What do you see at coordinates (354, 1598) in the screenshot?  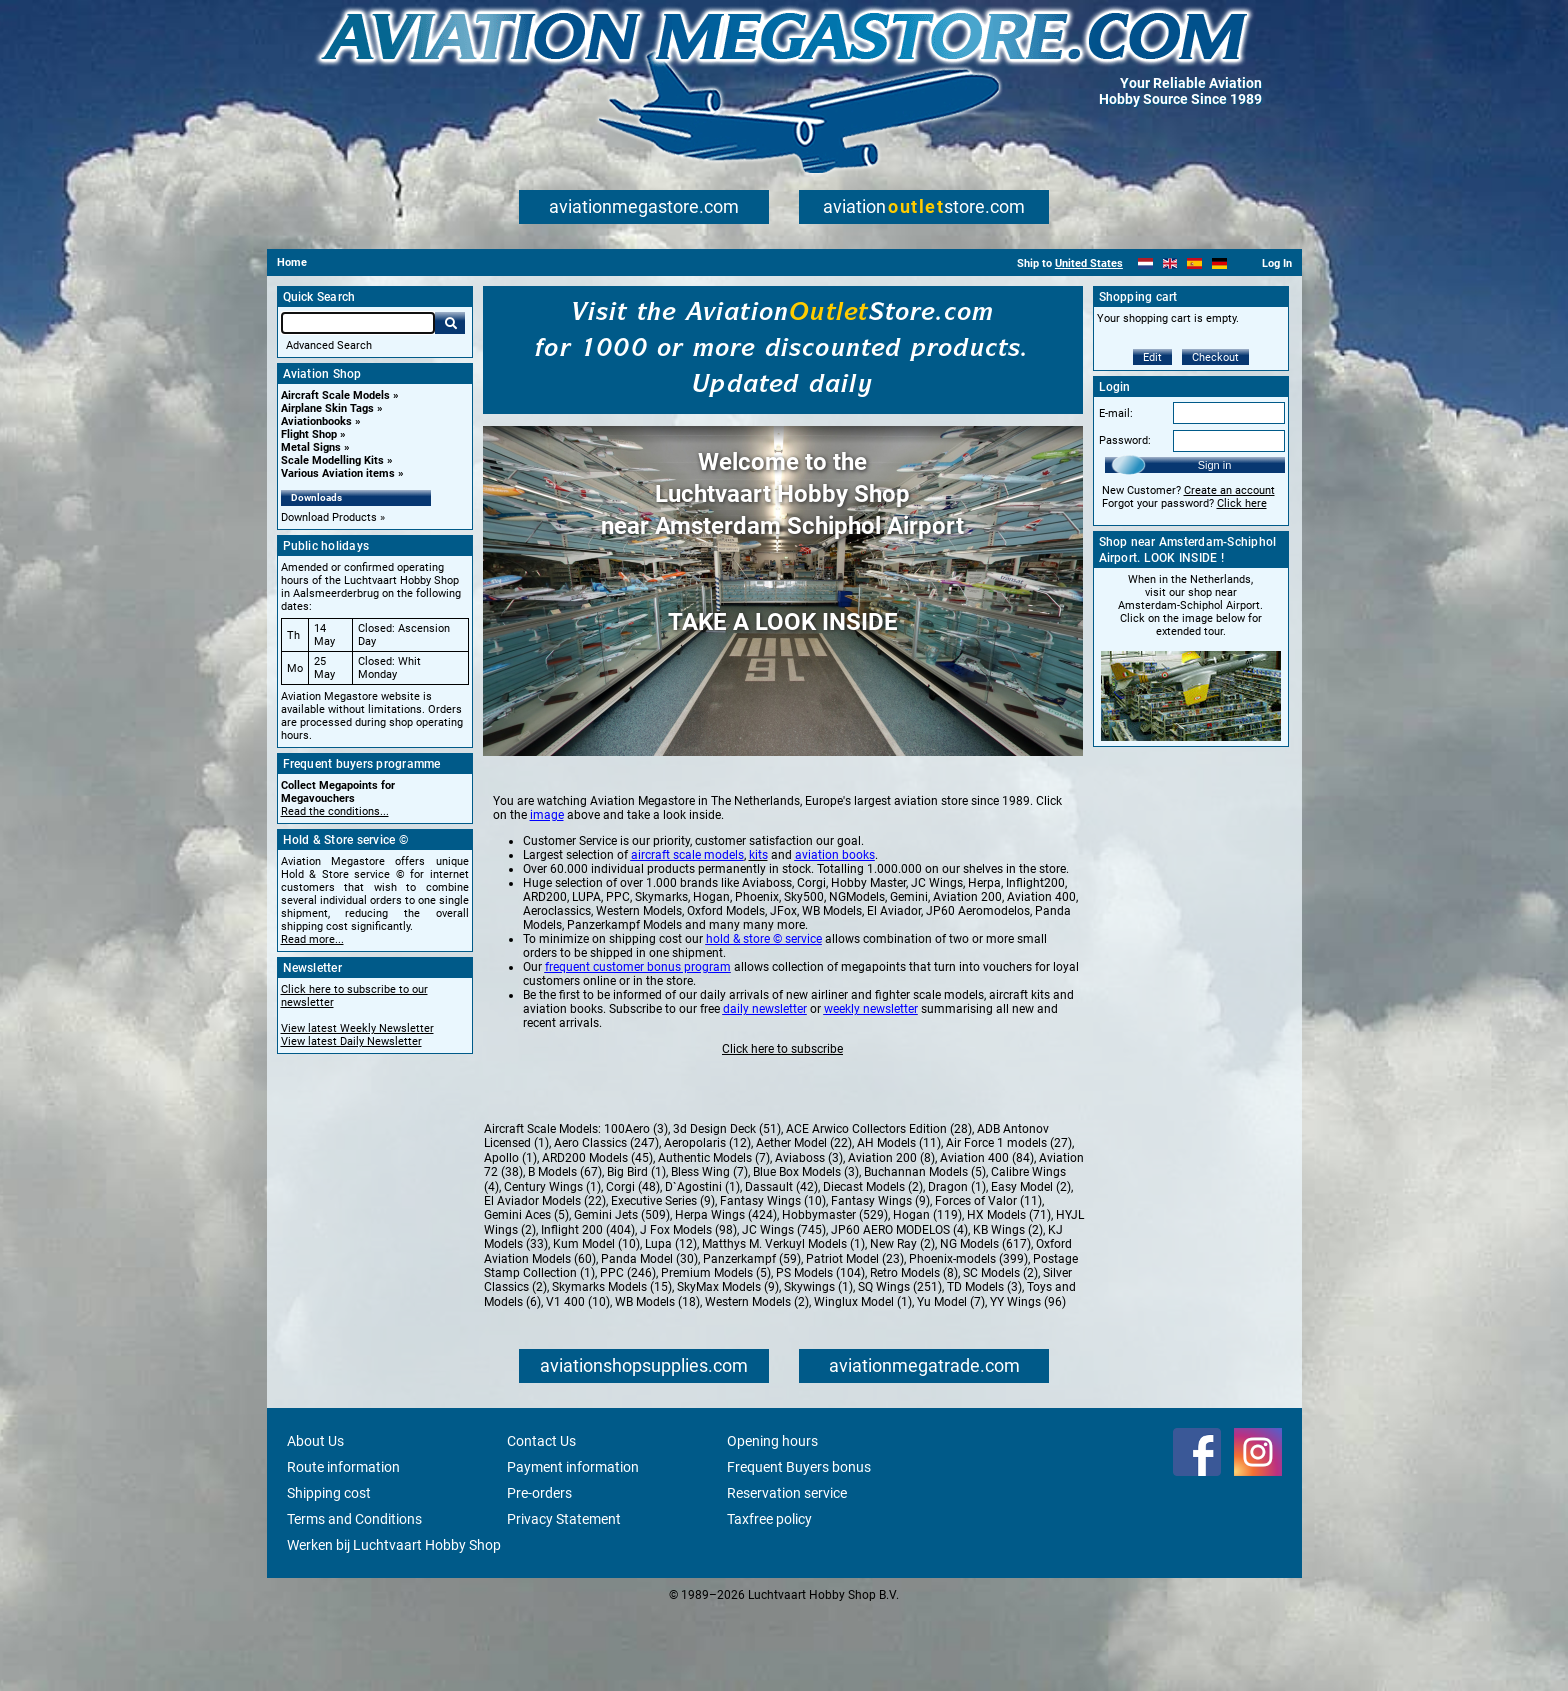 I see `Terms and Conditions` at bounding box center [354, 1598].